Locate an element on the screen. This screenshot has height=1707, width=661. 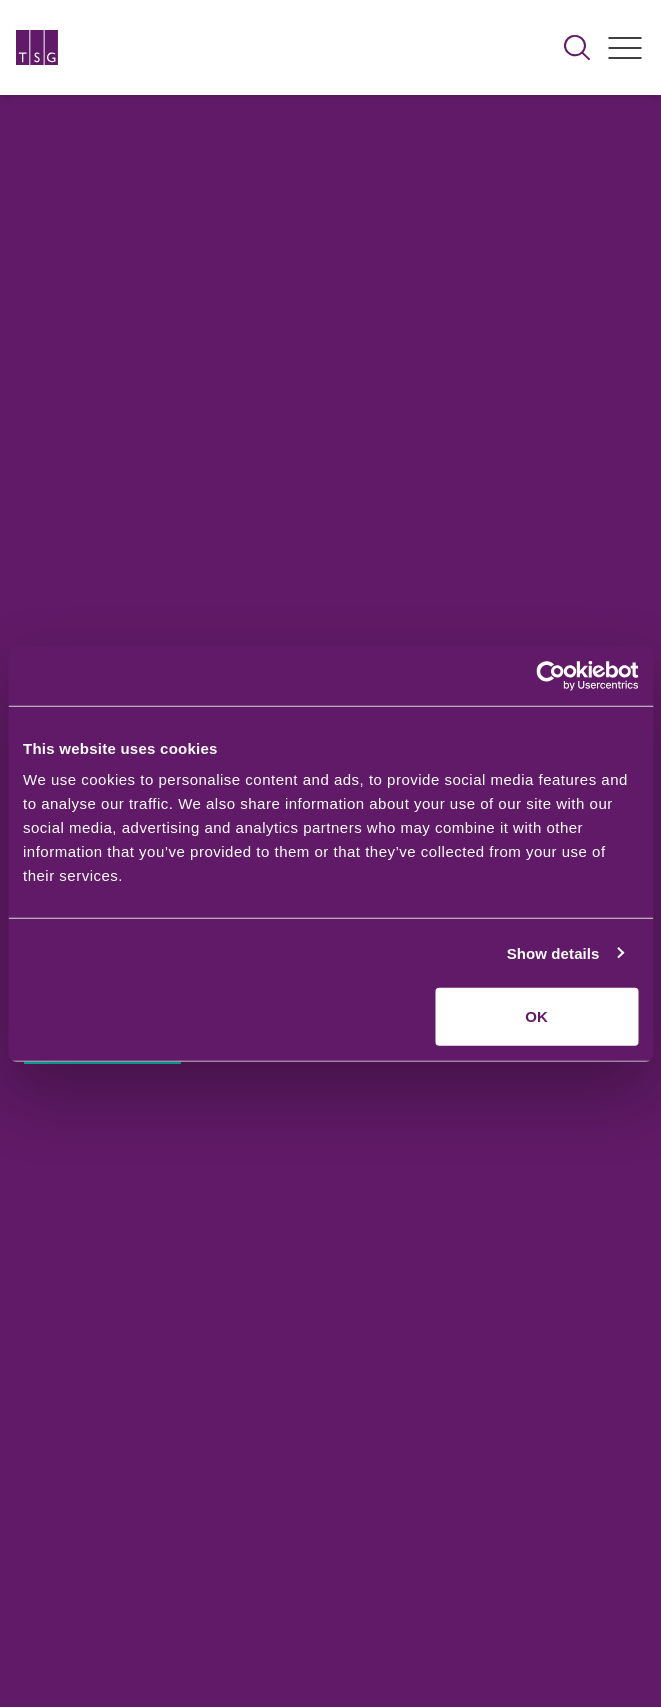
[Cookiebot by Usercentrics - opens in a new window] is located at coordinates (550, 675).